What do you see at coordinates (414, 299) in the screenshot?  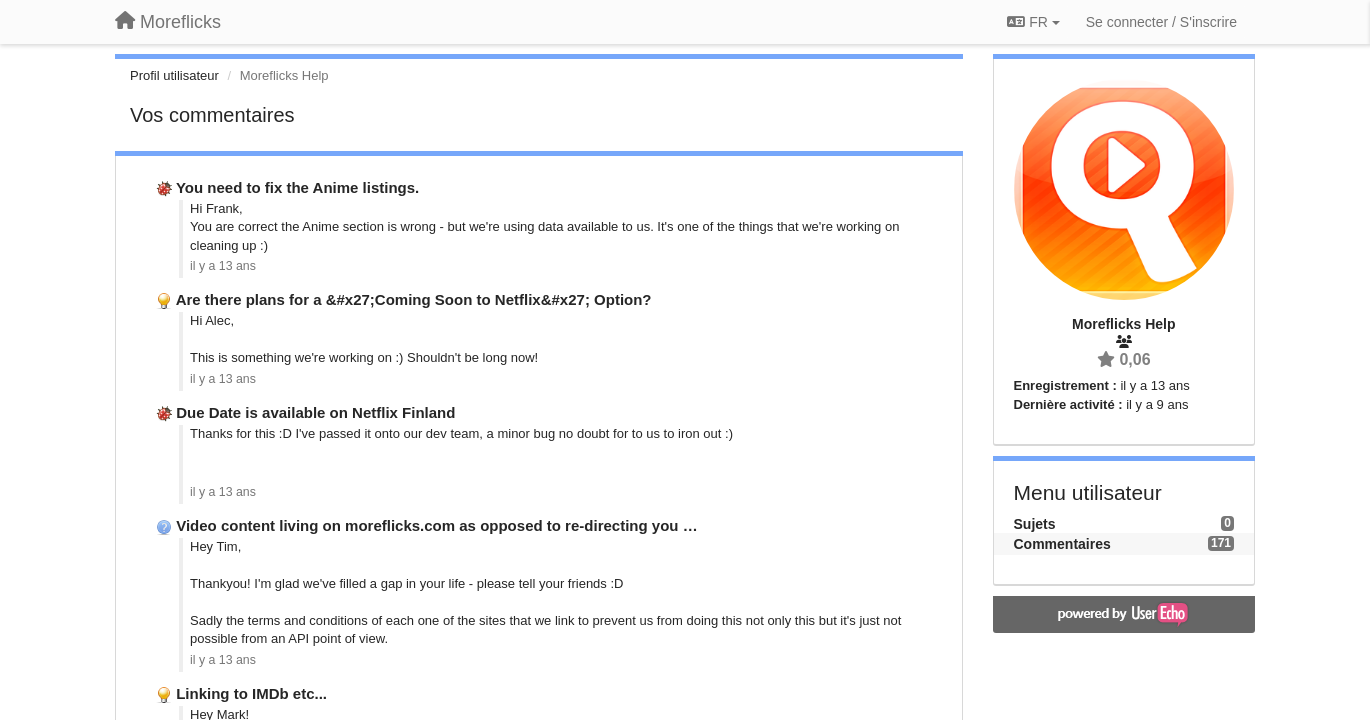 I see `Are there plans for a &#x27;Coming Soon to Netflix&#x27; Option?` at bounding box center [414, 299].